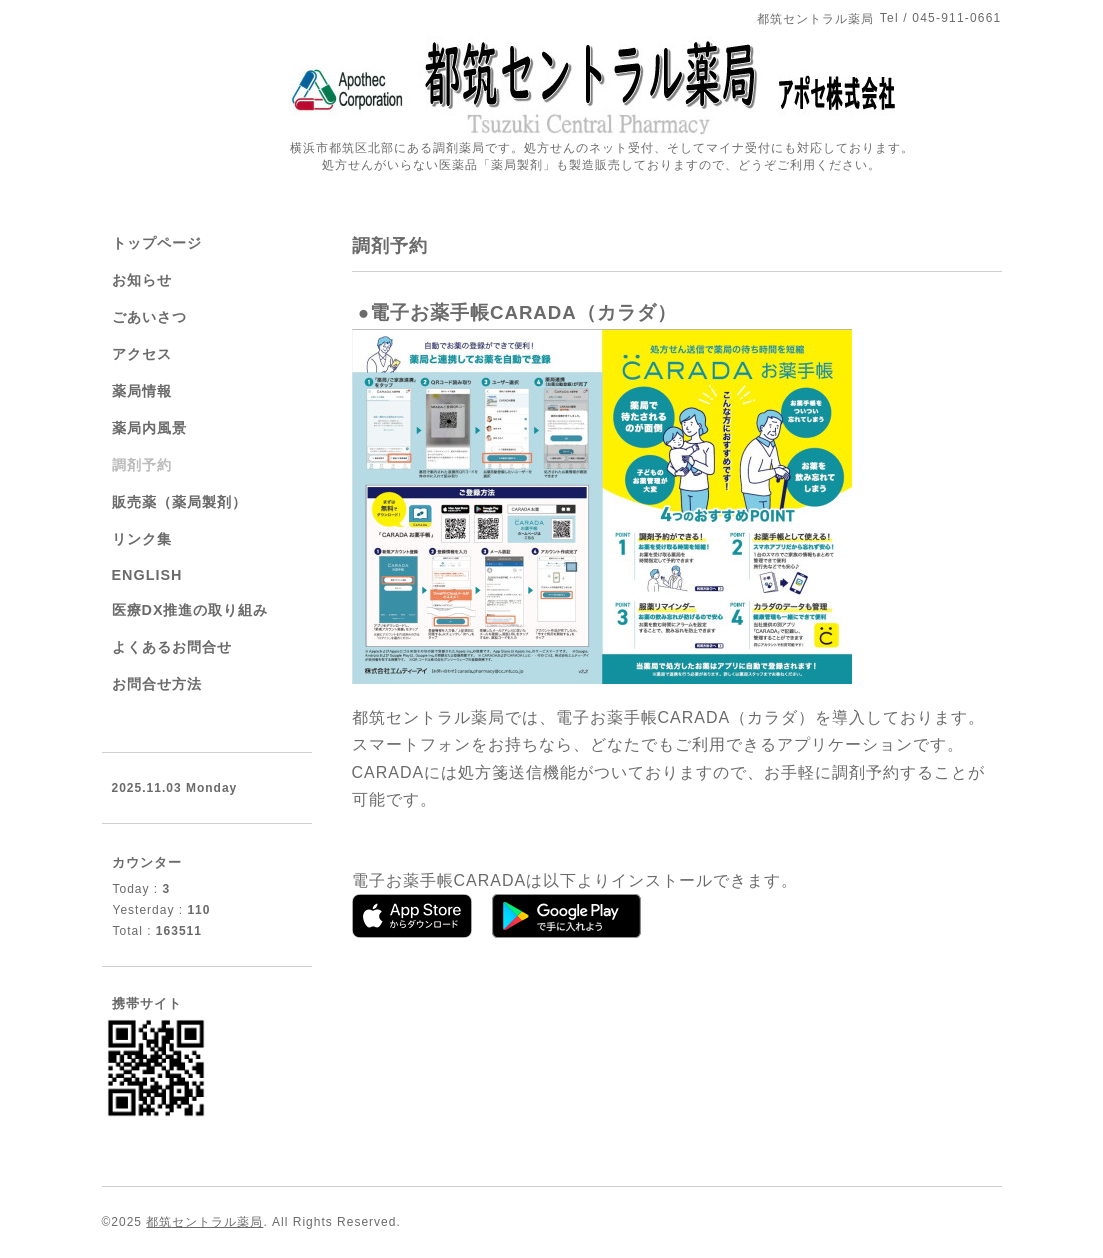 The width and height of the screenshot is (1103, 1258). What do you see at coordinates (149, 428) in the screenshot?
I see `薬局内風景` at bounding box center [149, 428].